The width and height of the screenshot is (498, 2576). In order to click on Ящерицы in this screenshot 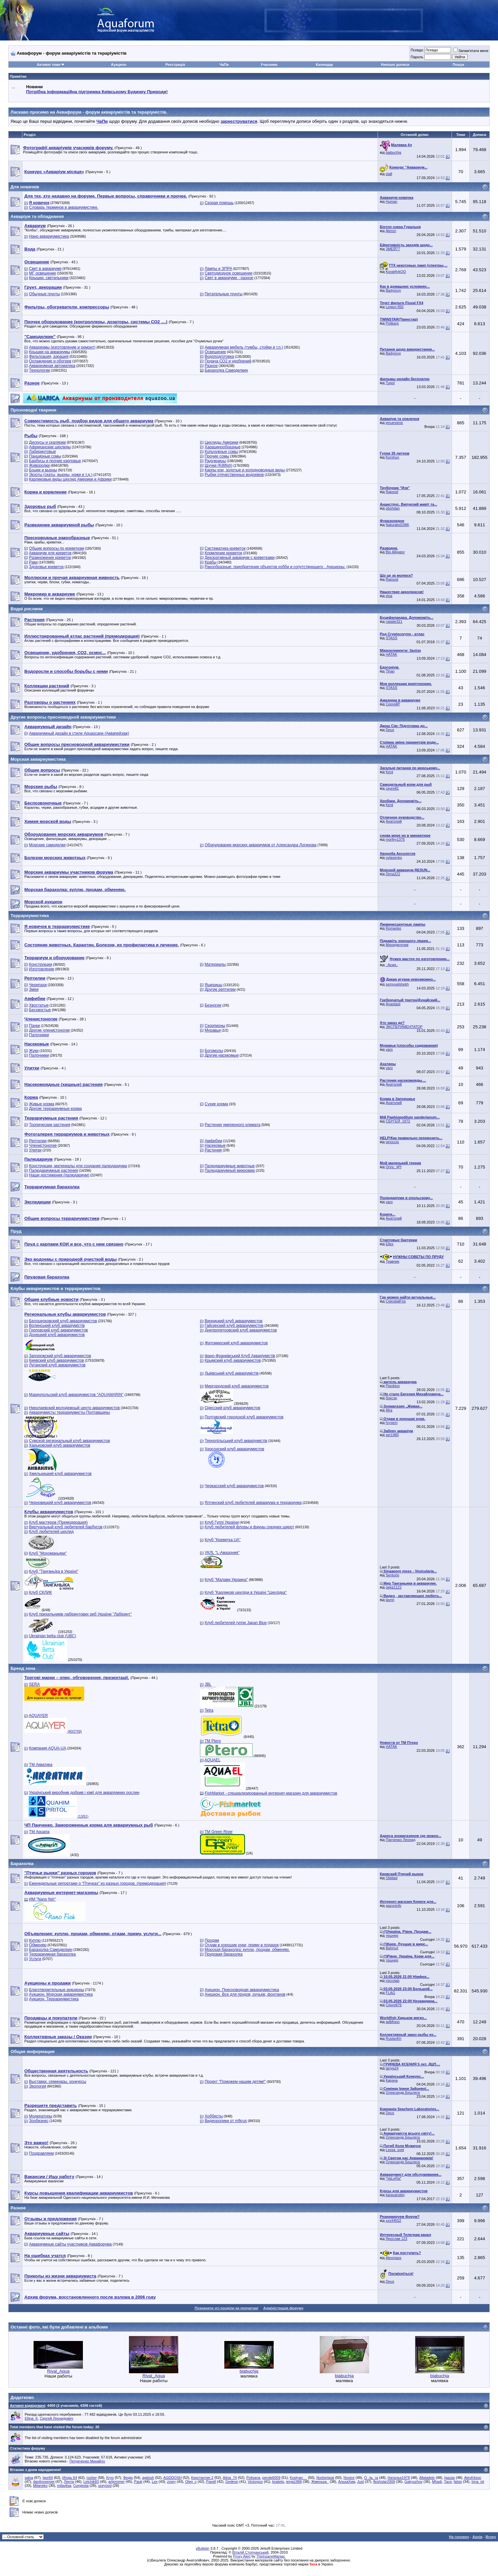, I will do `click(213, 985)`.